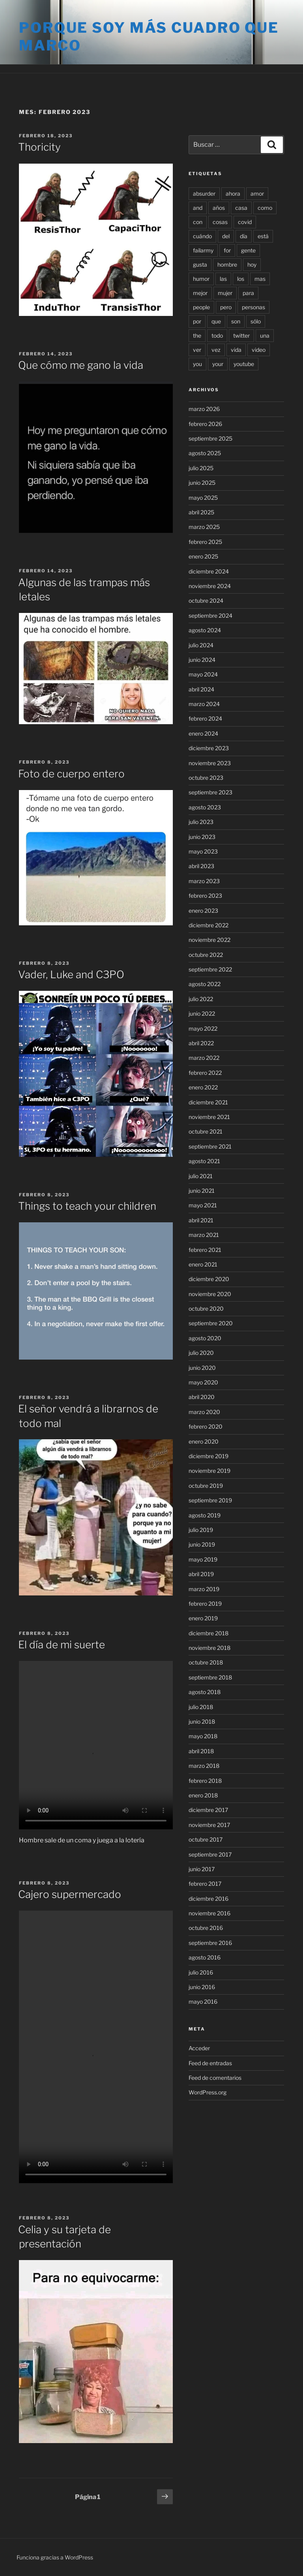 The width and height of the screenshot is (303, 2576). Describe the element at coordinates (208, 925) in the screenshot. I see `diciembre 2022` at that location.